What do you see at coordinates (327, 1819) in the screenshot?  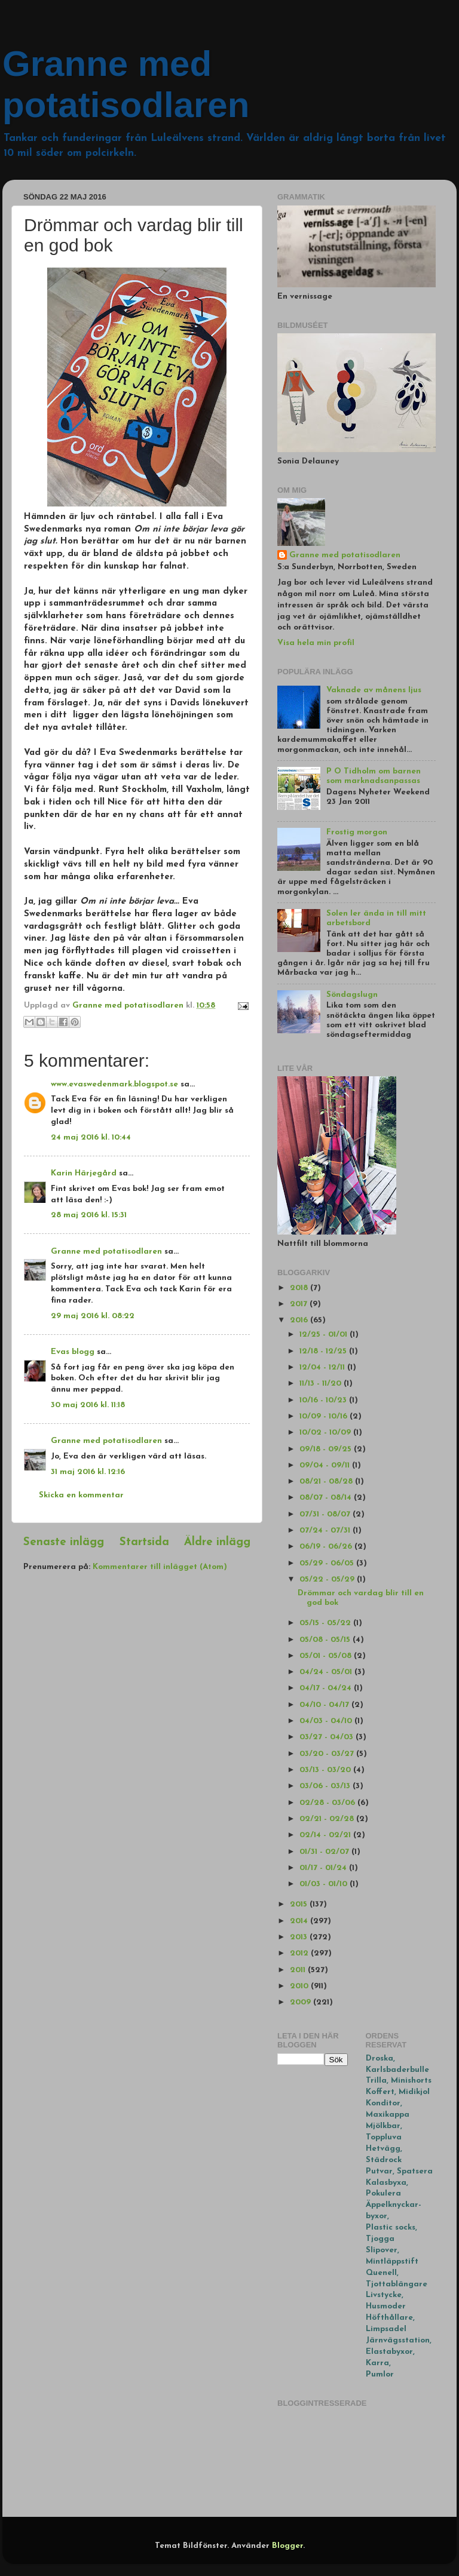 I see `02/21 - 02/28` at bounding box center [327, 1819].